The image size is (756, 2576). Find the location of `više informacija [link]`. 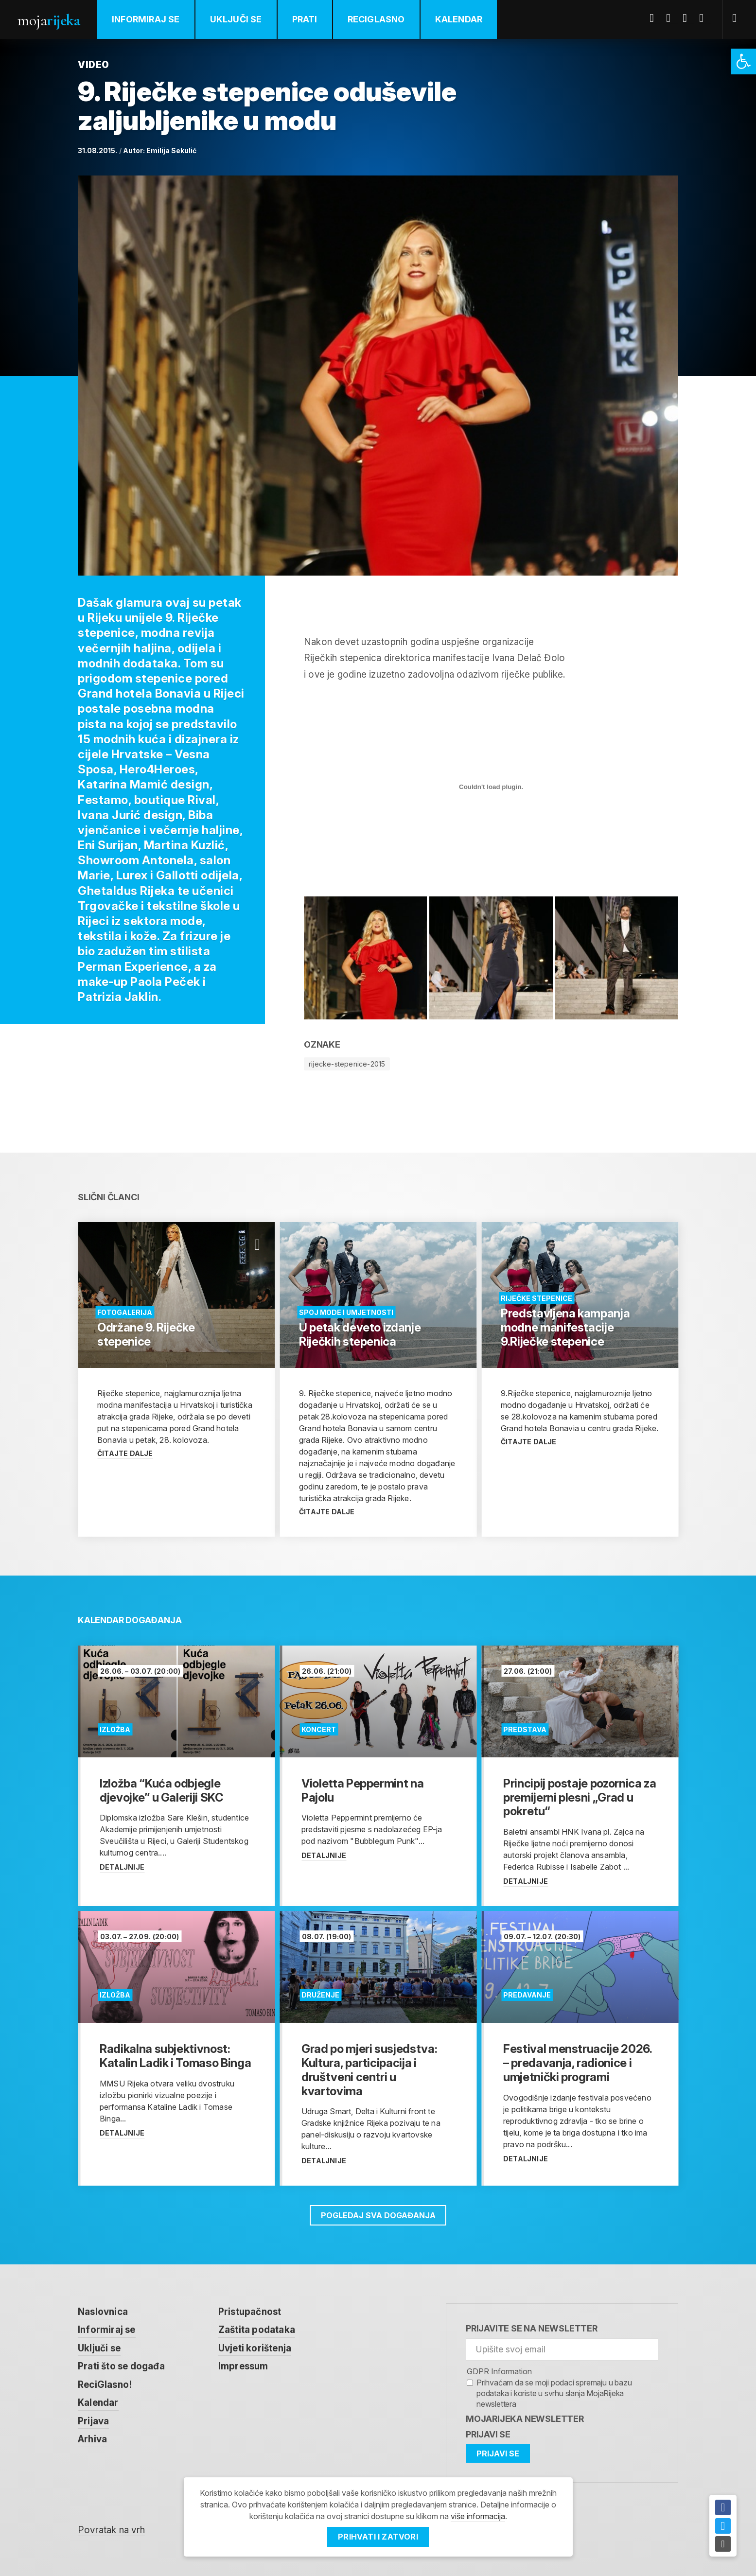

više informacija [link] is located at coordinates (478, 2516).